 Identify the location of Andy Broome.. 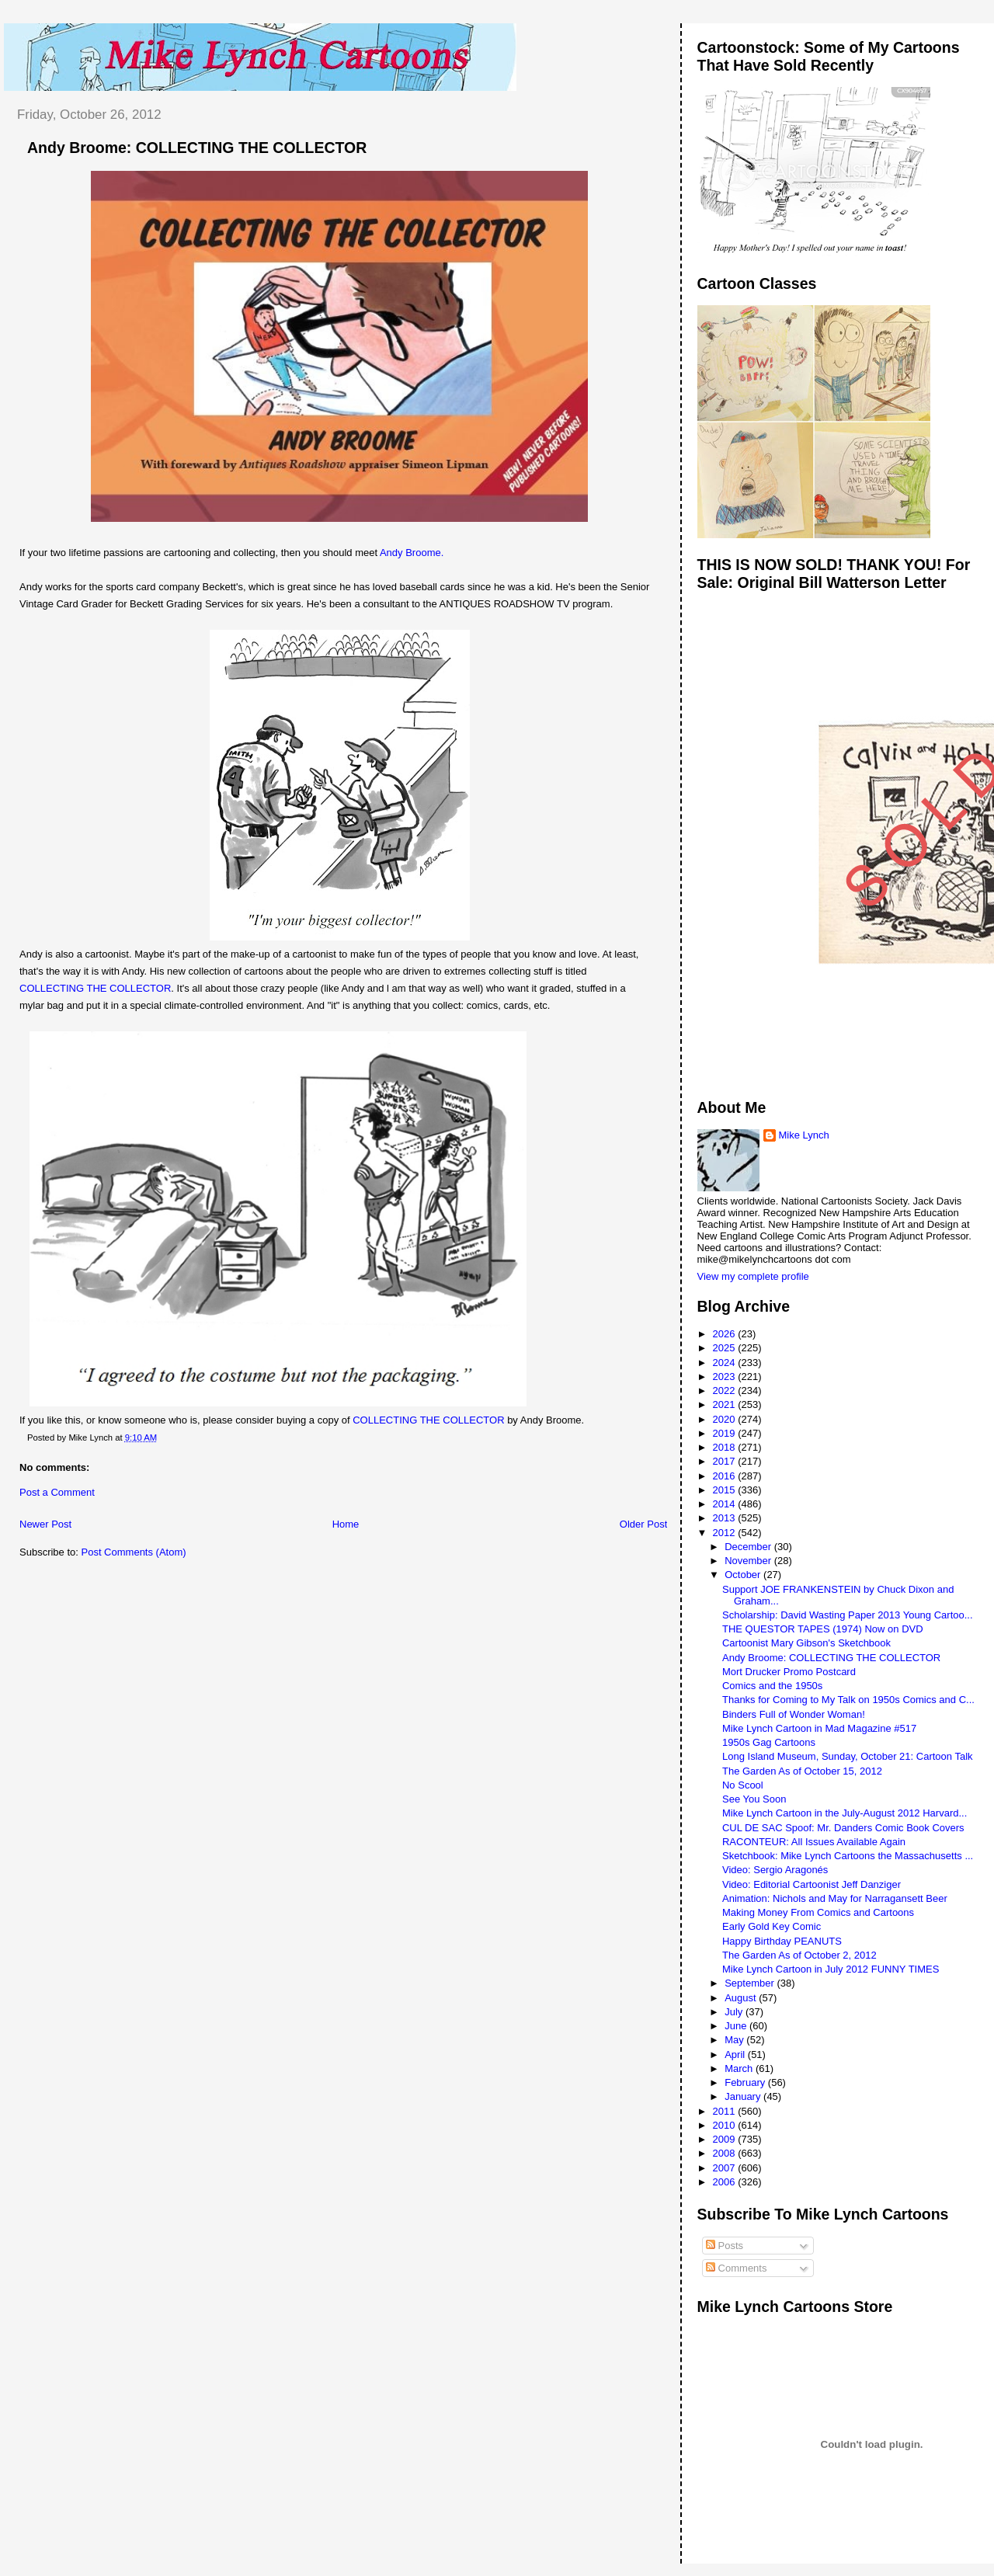
(411, 552).